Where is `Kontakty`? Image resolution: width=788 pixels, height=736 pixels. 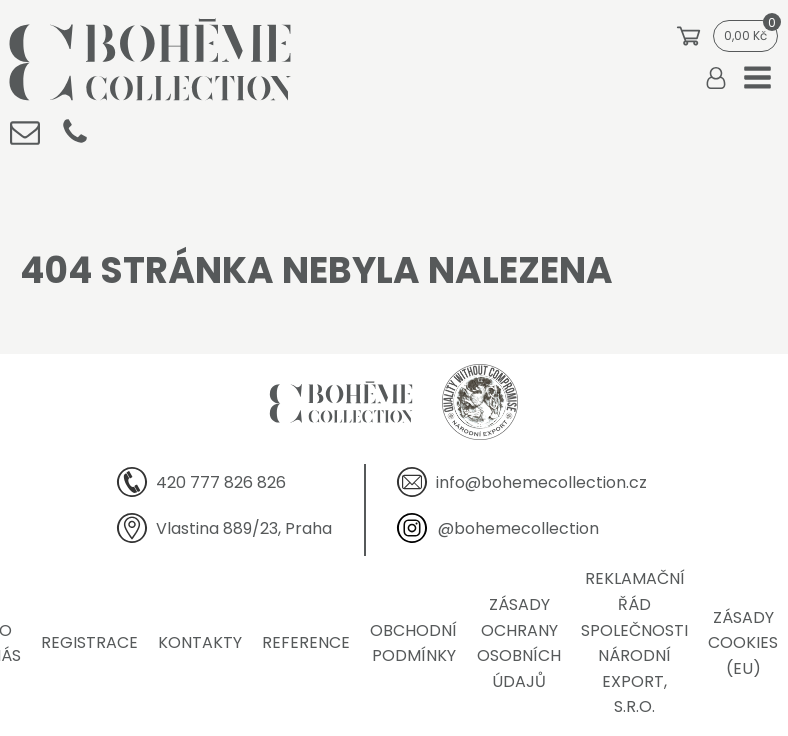 Kontakty is located at coordinates (200, 642).